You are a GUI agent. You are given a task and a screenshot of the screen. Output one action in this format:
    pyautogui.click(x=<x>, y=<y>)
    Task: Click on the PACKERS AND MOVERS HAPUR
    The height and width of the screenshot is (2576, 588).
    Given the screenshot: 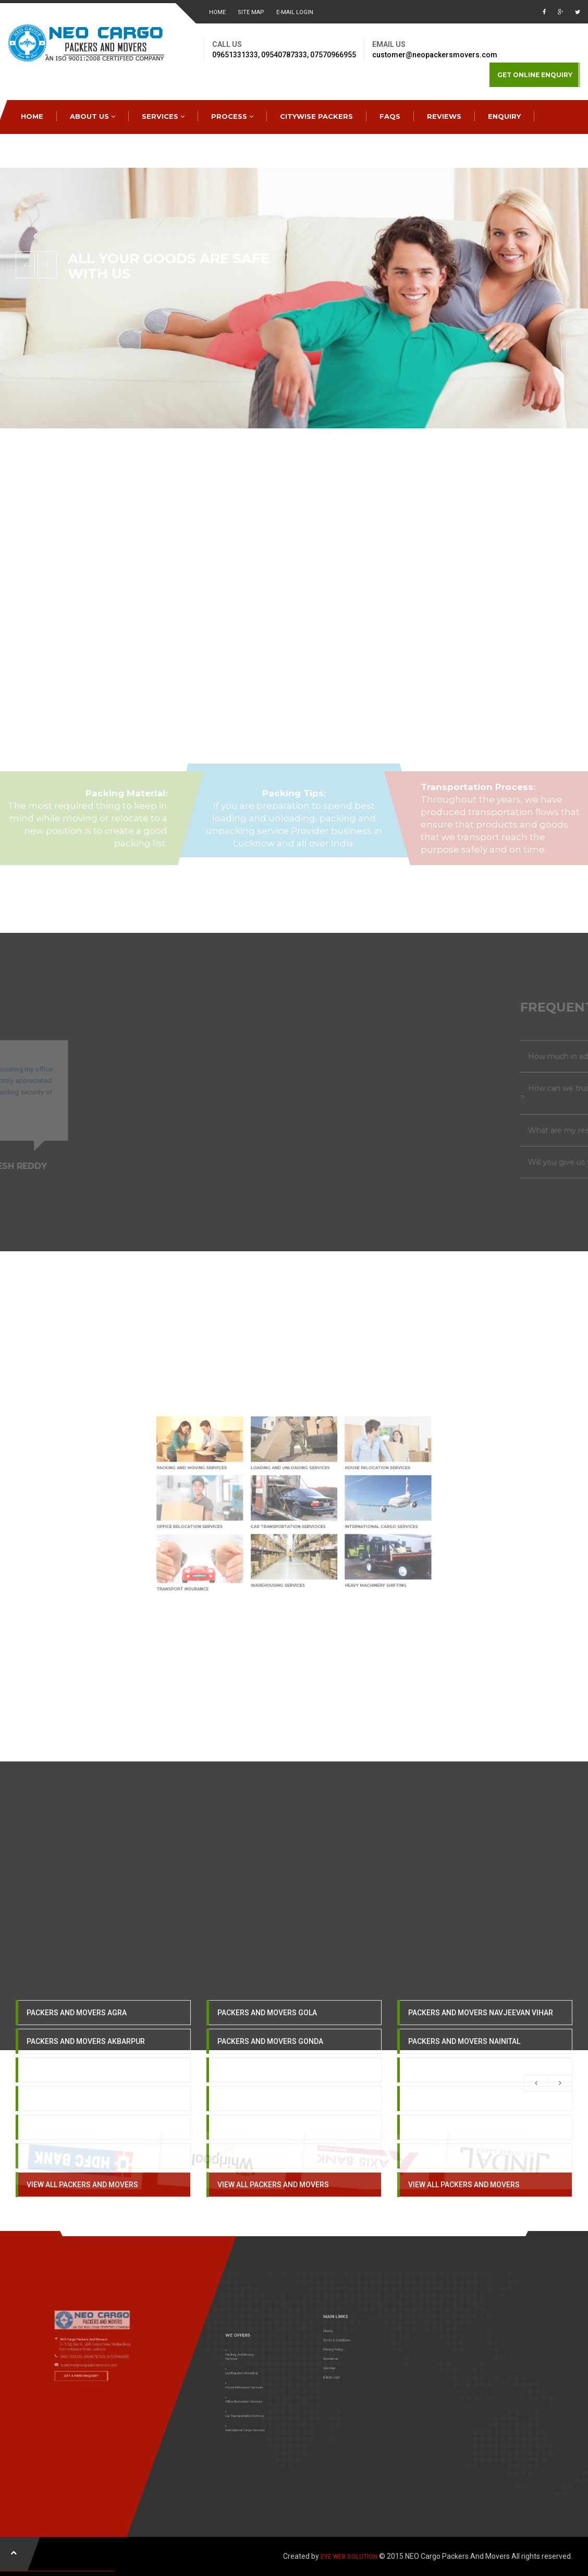 What is the action you would take?
    pyautogui.click(x=269, y=2122)
    